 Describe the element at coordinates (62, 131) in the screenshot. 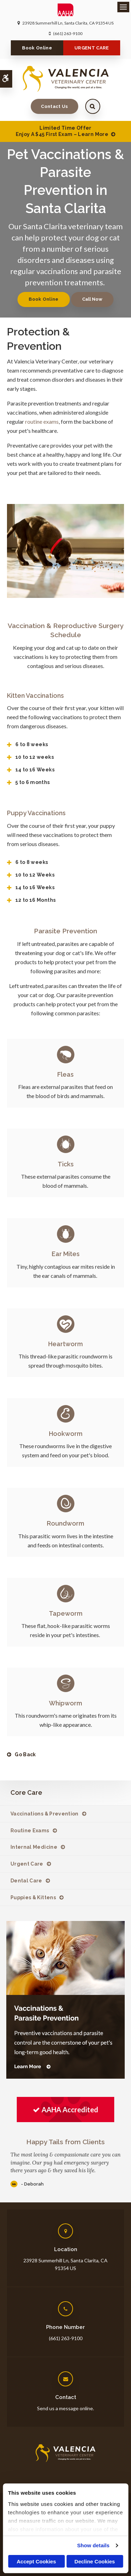

I see `Limited Time OfferEnjoy a $45 First Exam – Learn More` at that location.